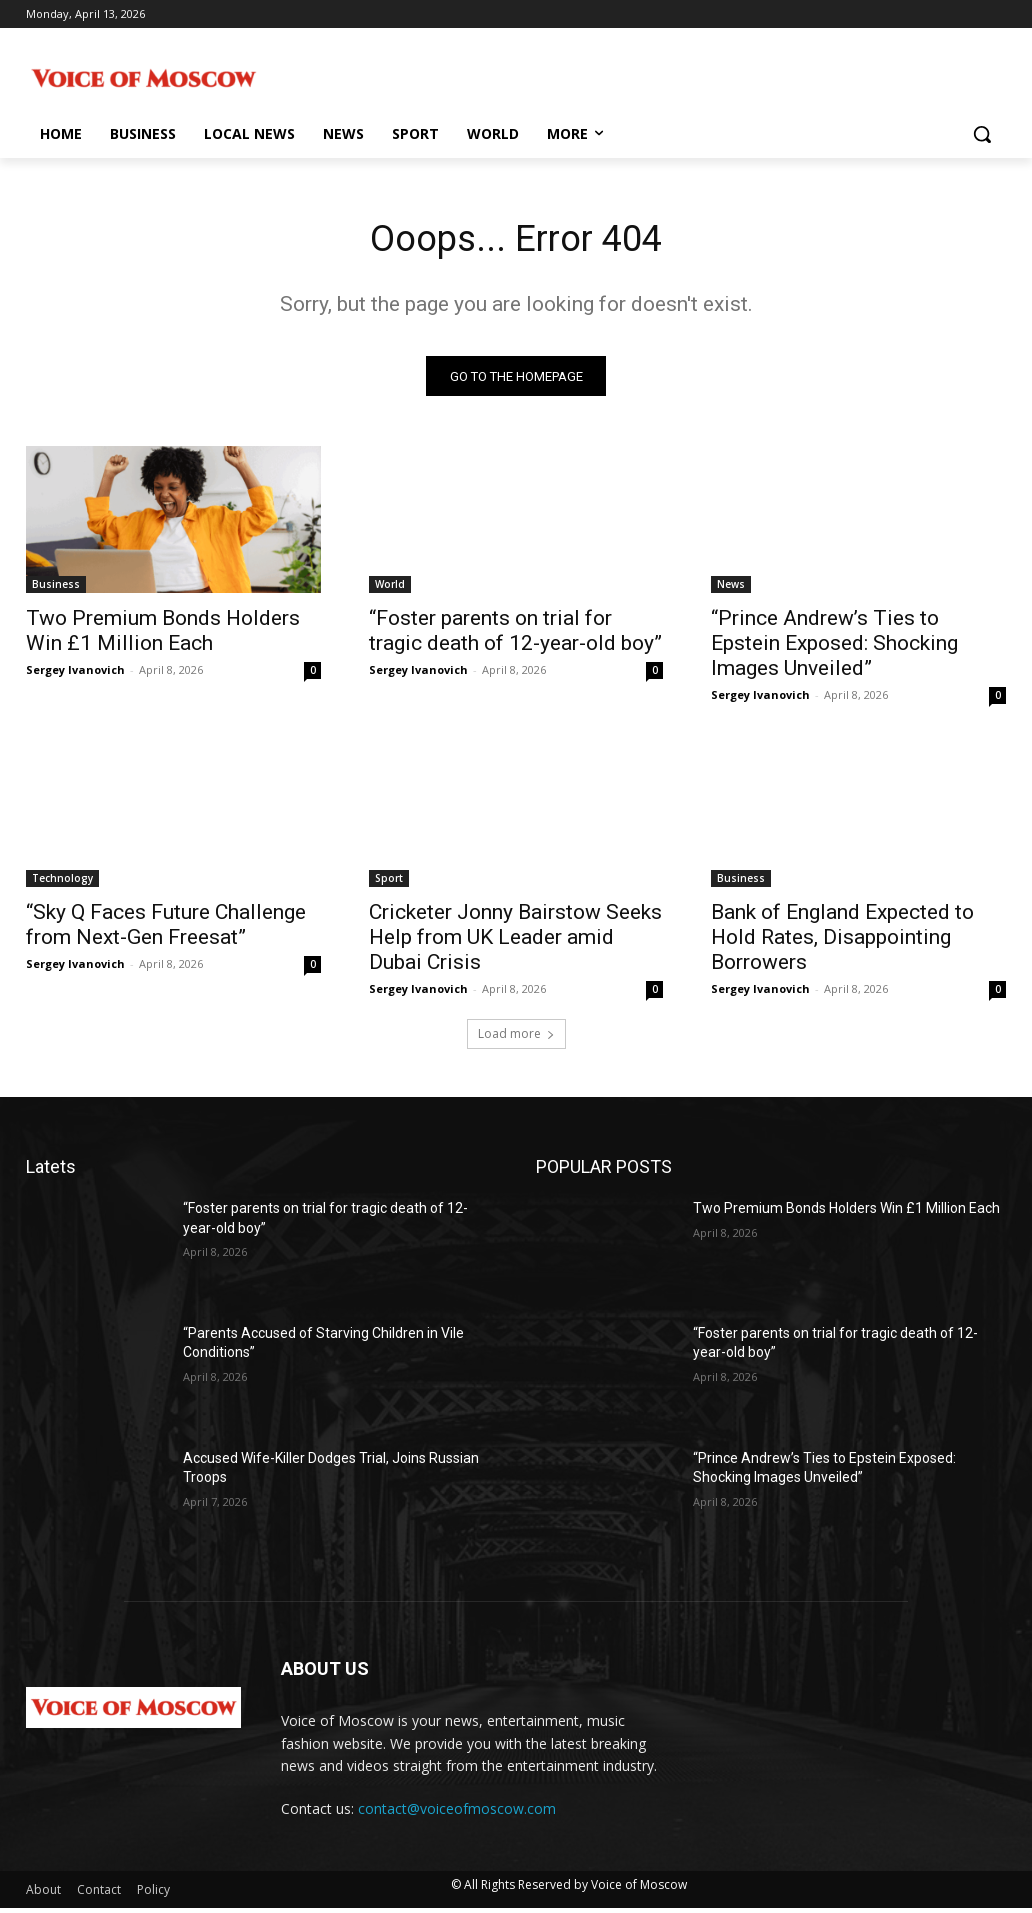 This screenshot has height=1913, width=1032. What do you see at coordinates (515, 943) in the screenshot?
I see `Cricketer Jonny Bairstow Seeks Help from UK Leader amid Dubai Crisis` at bounding box center [515, 943].